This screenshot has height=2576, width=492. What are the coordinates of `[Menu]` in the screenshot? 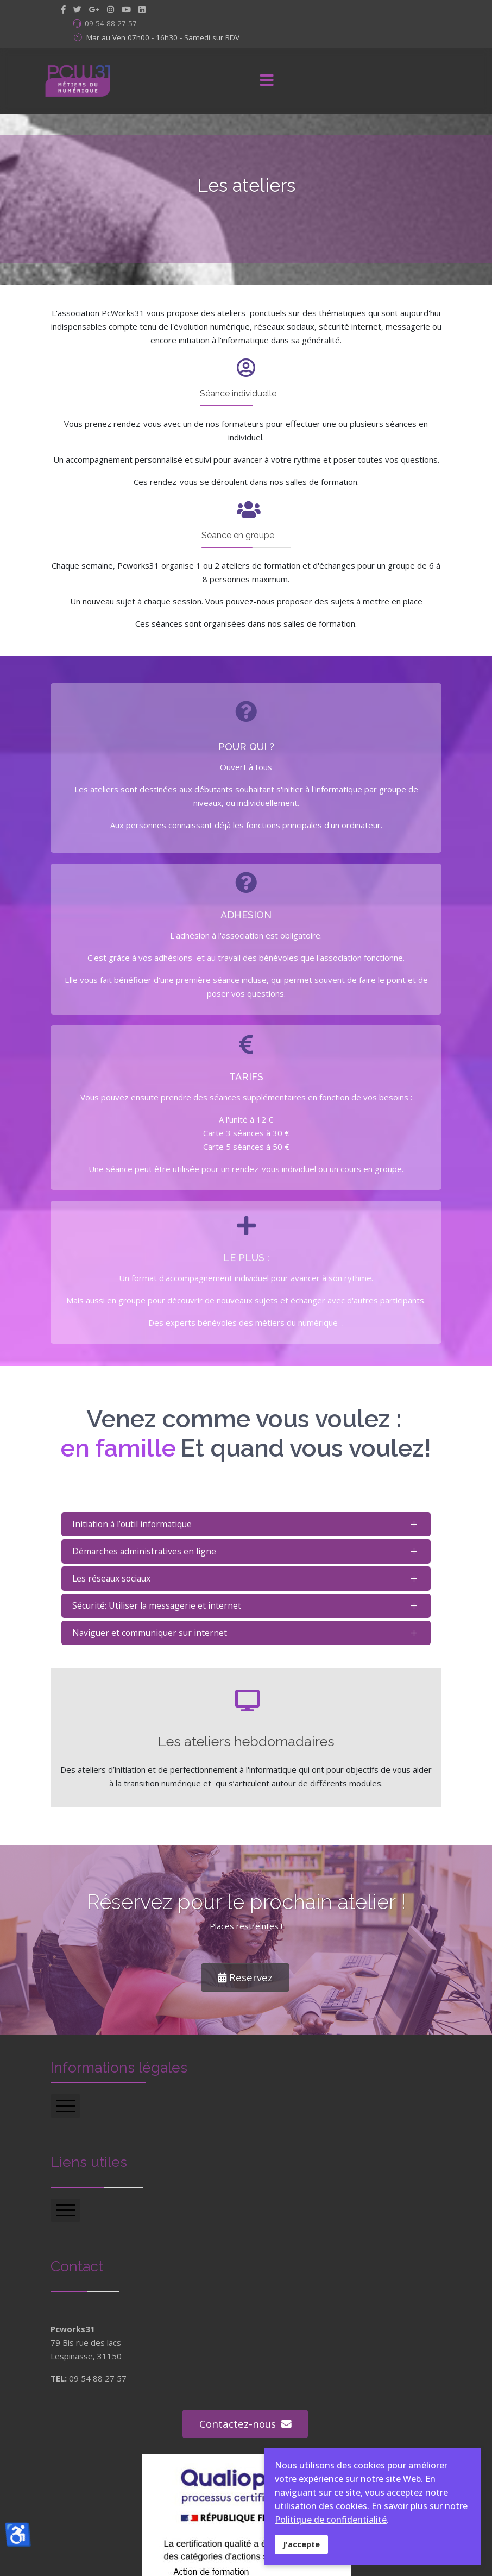 It's located at (267, 81).